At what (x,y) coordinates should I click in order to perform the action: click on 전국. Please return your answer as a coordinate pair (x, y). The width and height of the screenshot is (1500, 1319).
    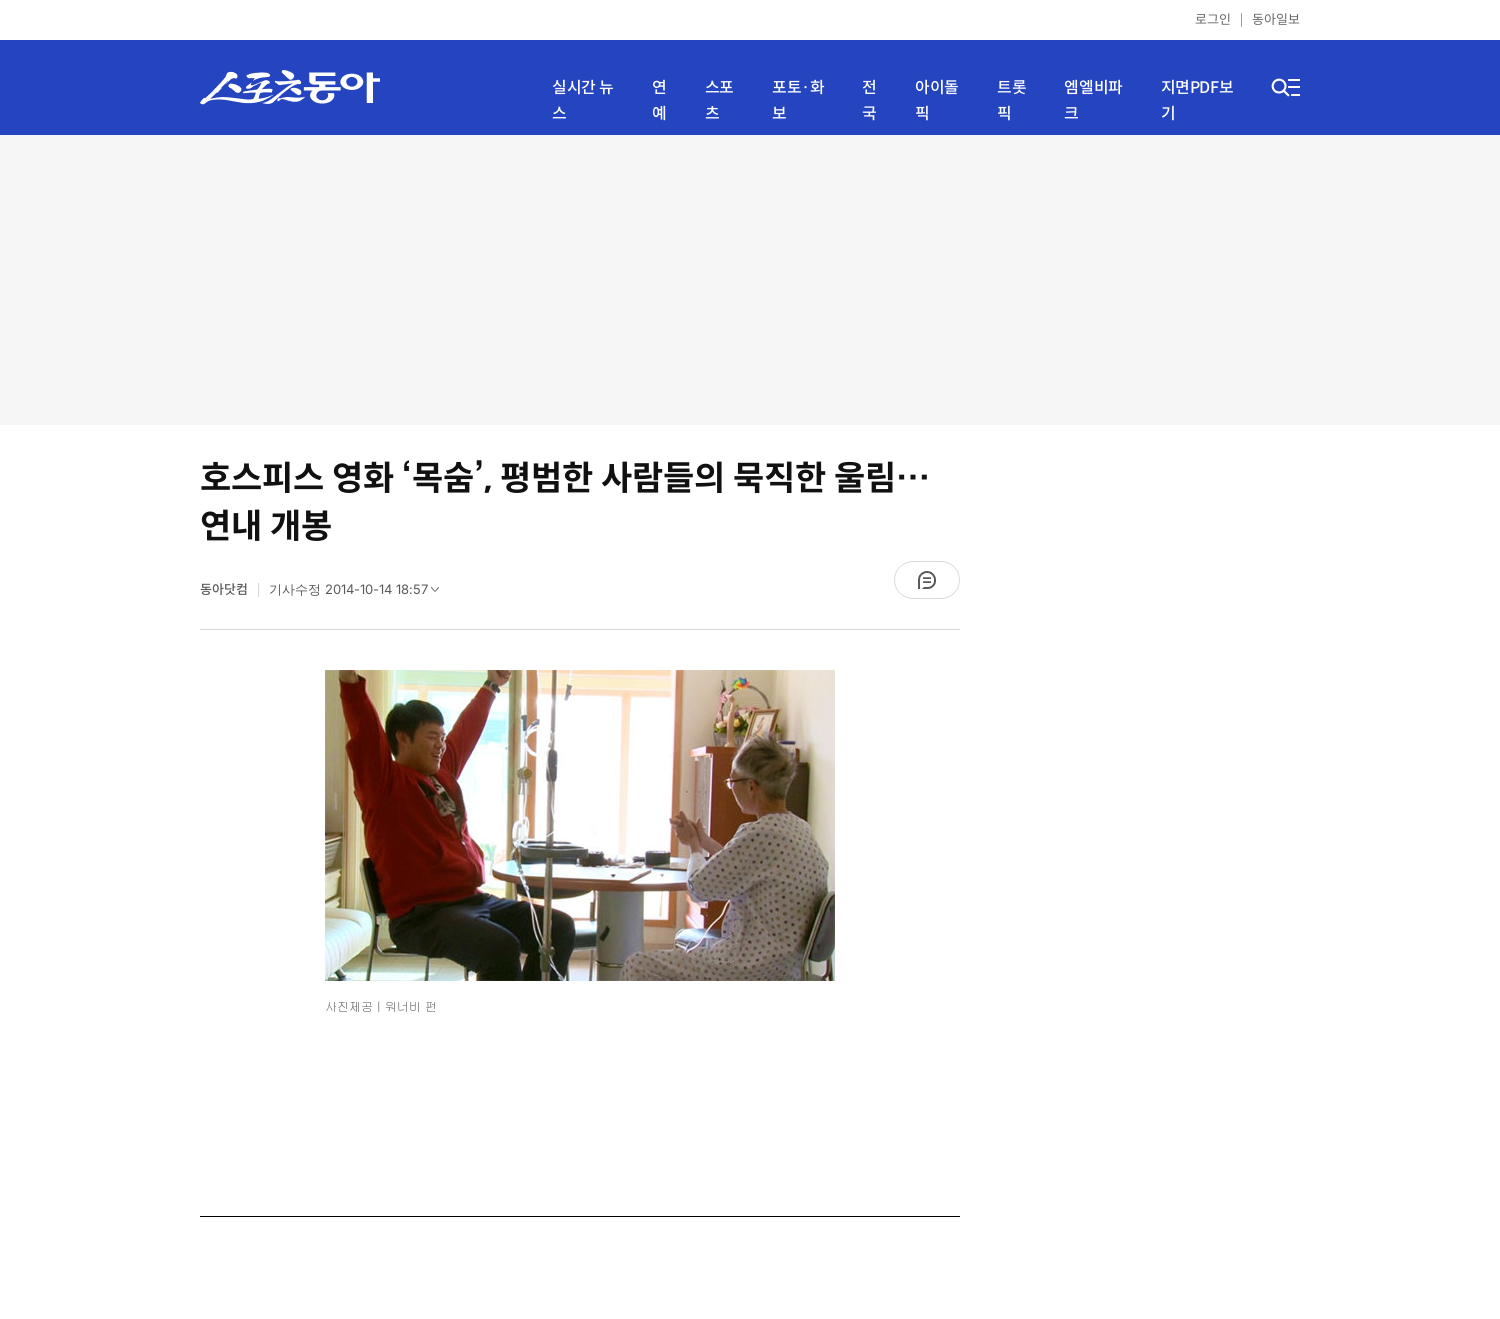
    Looking at the image, I should click on (869, 100).